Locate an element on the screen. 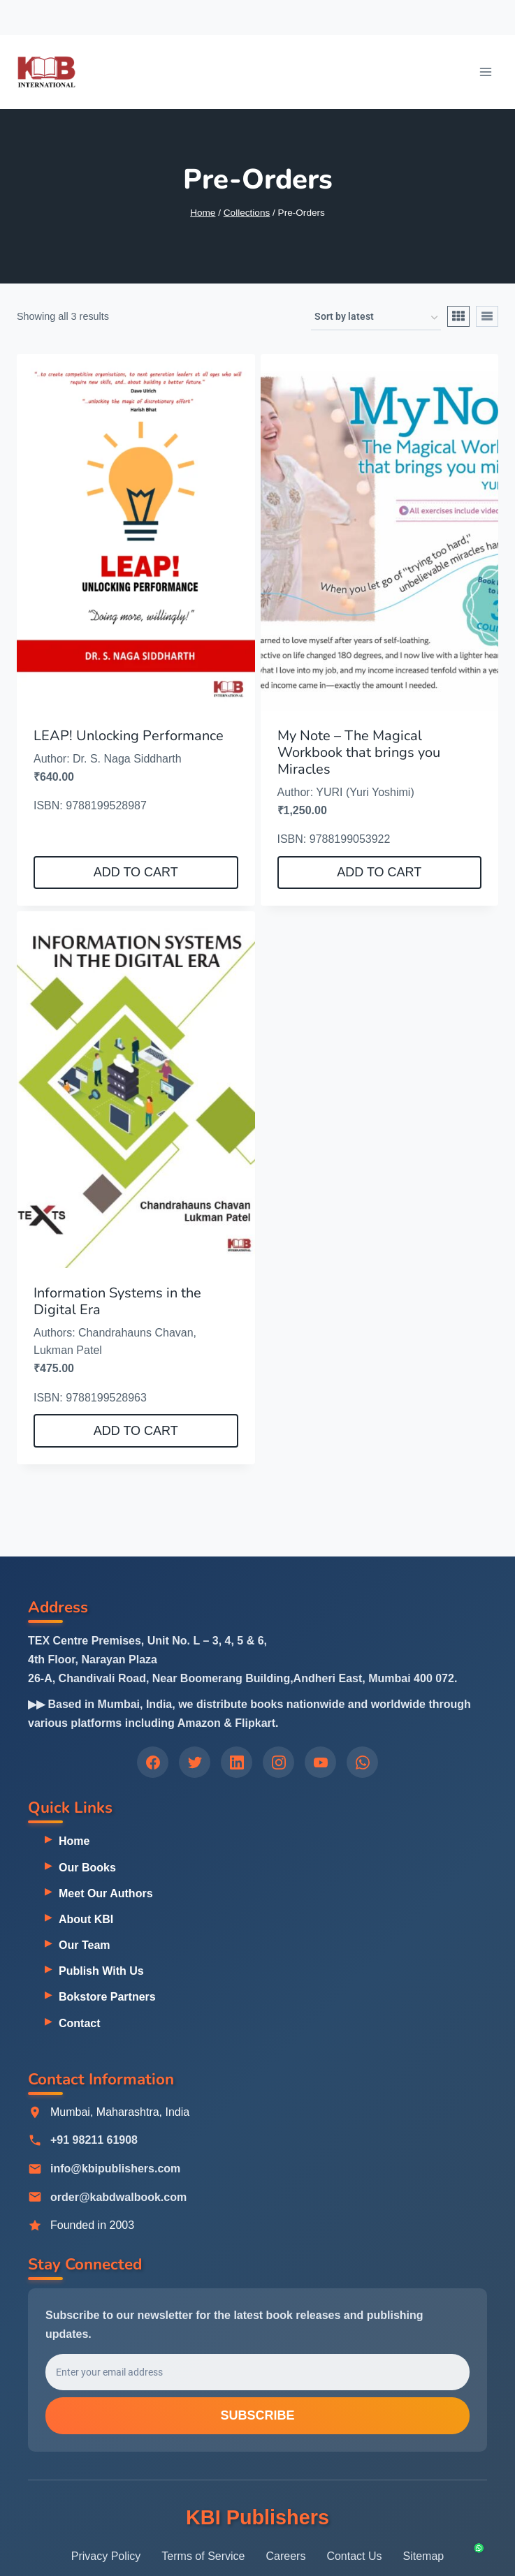 The width and height of the screenshot is (515, 2576). Chandrahauns Chavan is located at coordinates (136, 1333).